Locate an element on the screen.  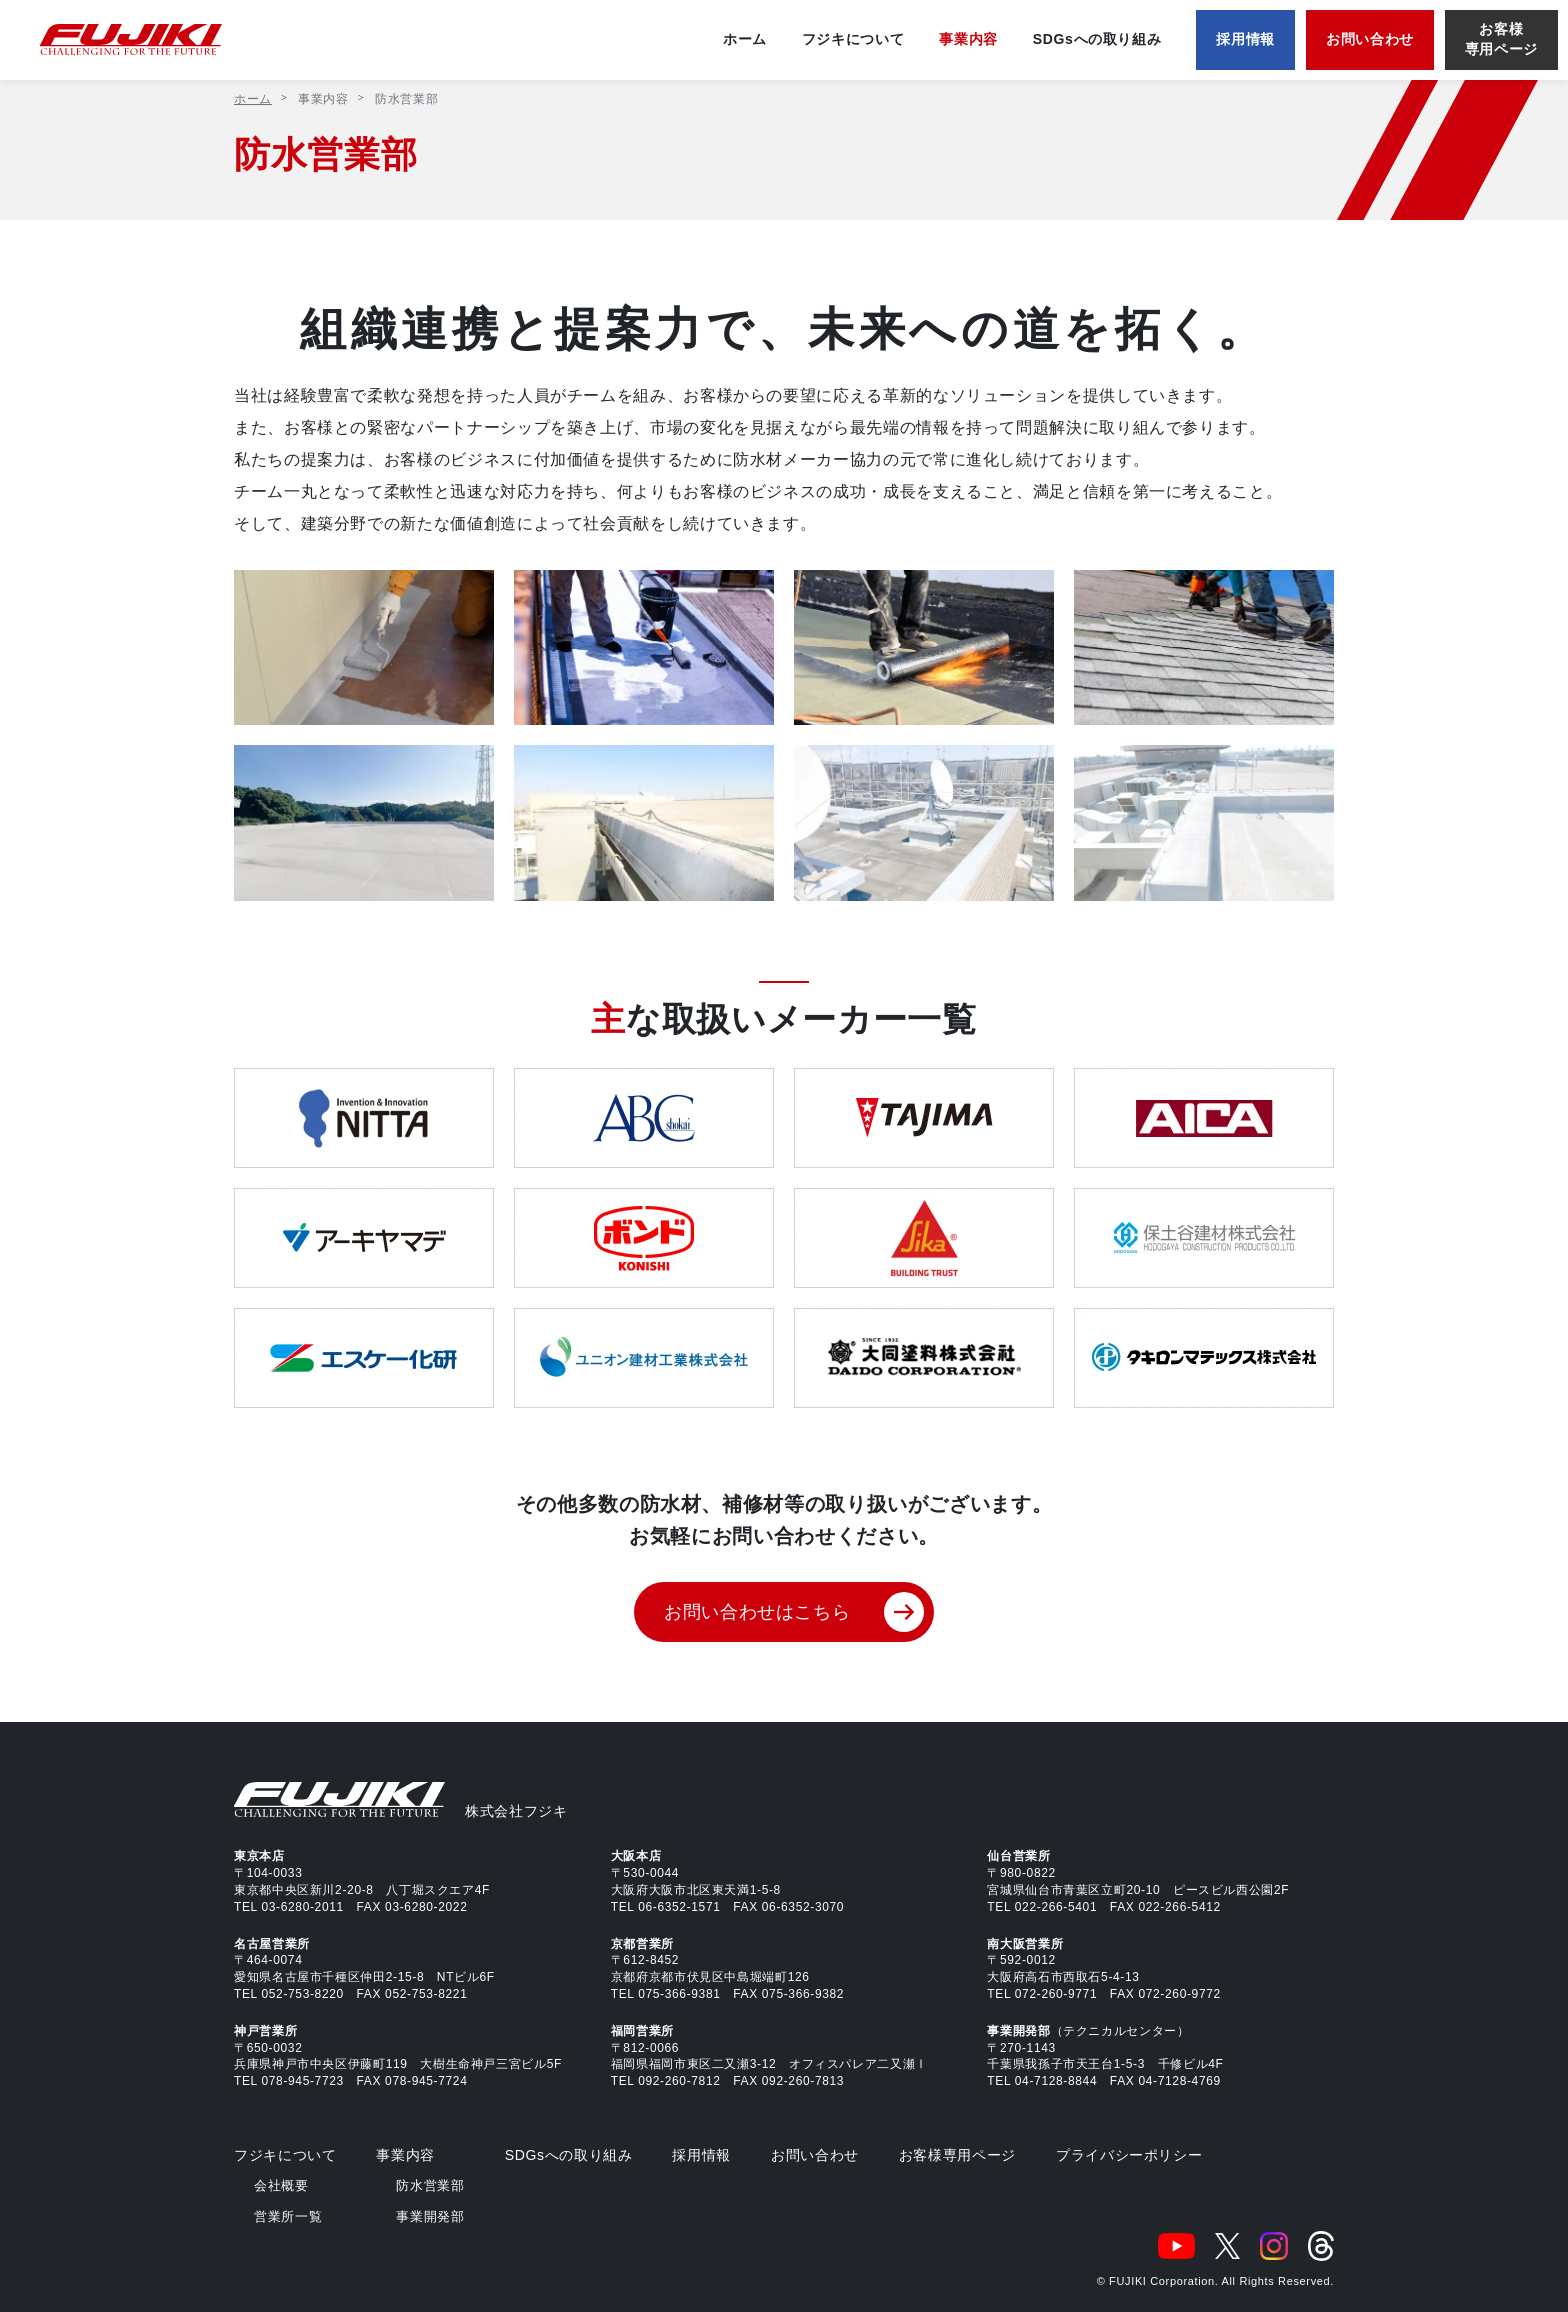
会社概要 is located at coordinates (281, 2185).